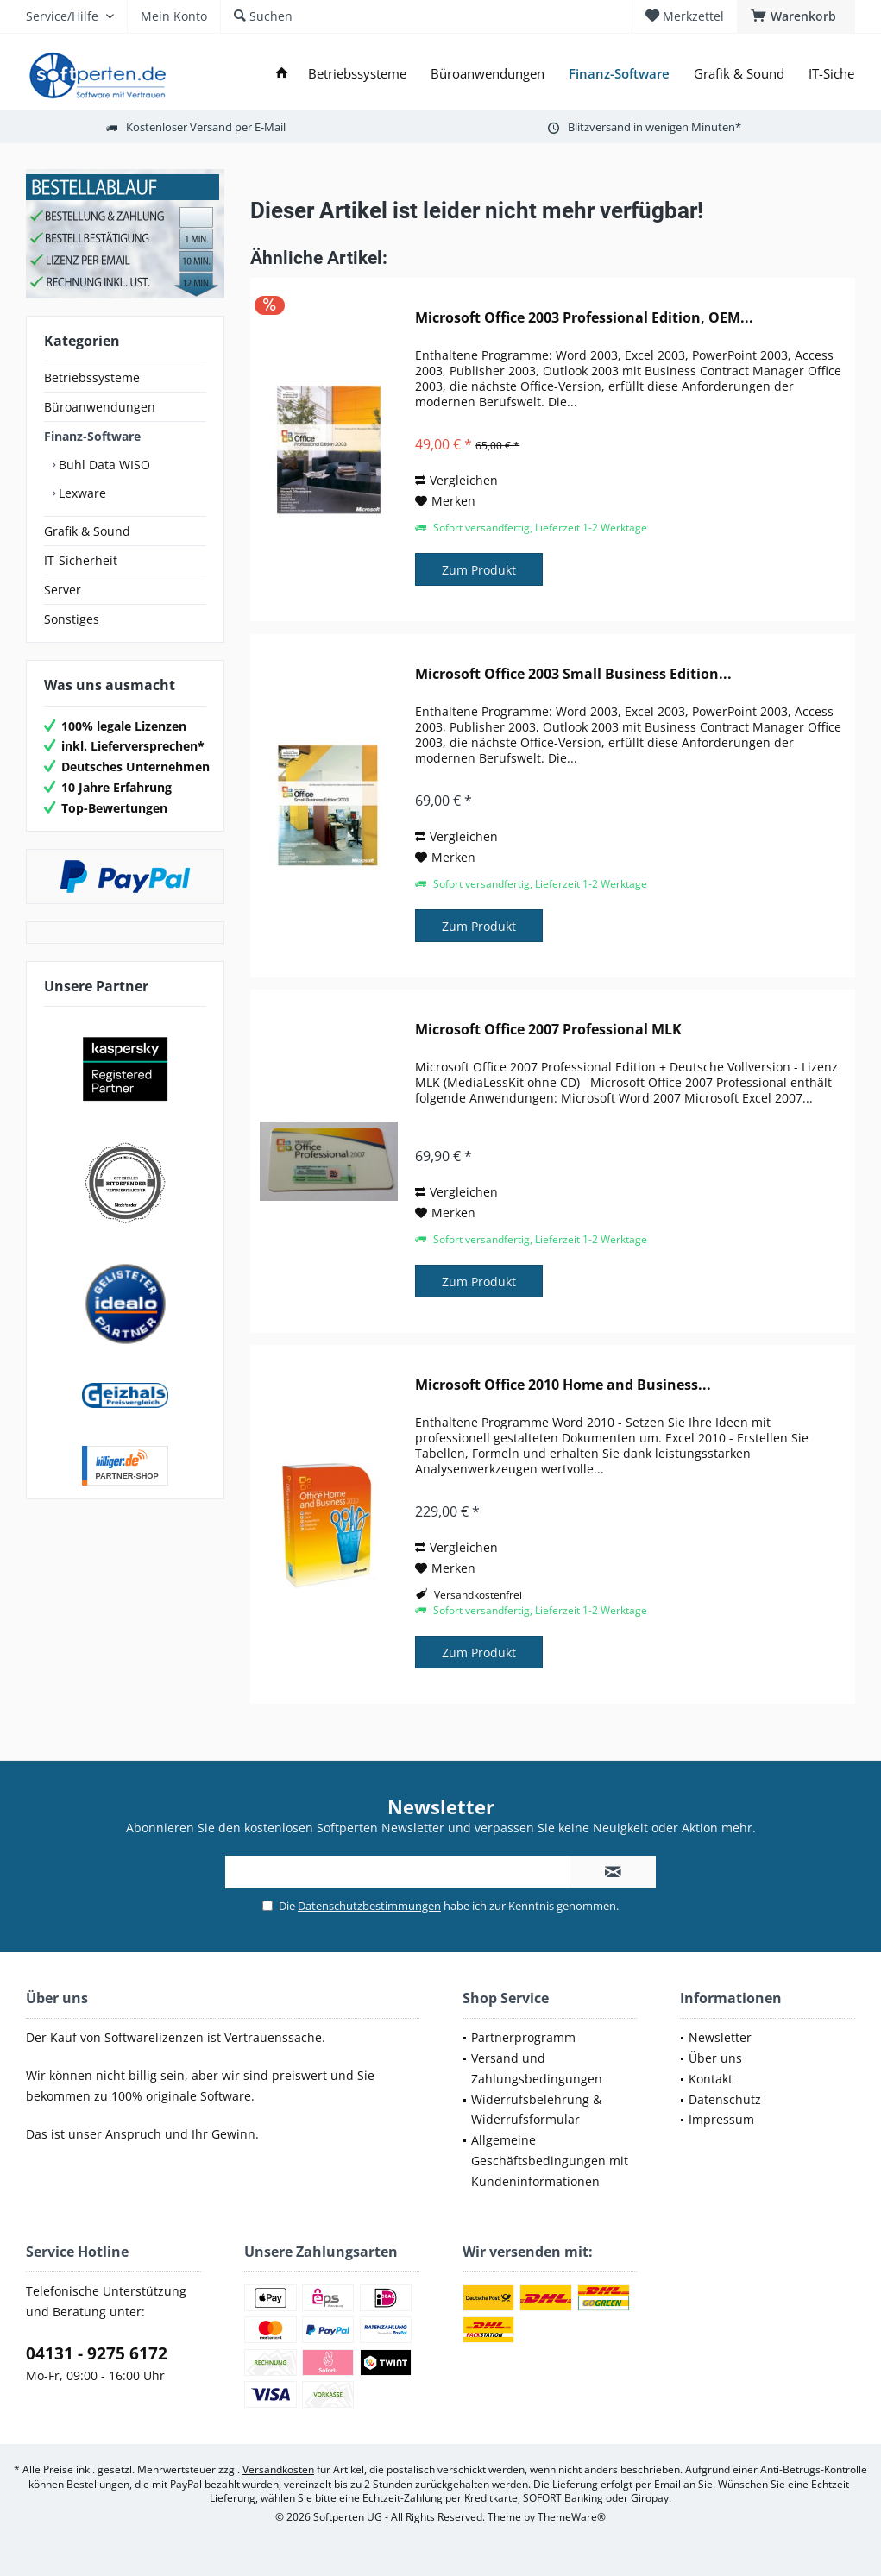 The image size is (881, 2576). I want to click on Allgemeine Geschäftsbedingungen mit Kundeninformationen, so click(549, 2161).